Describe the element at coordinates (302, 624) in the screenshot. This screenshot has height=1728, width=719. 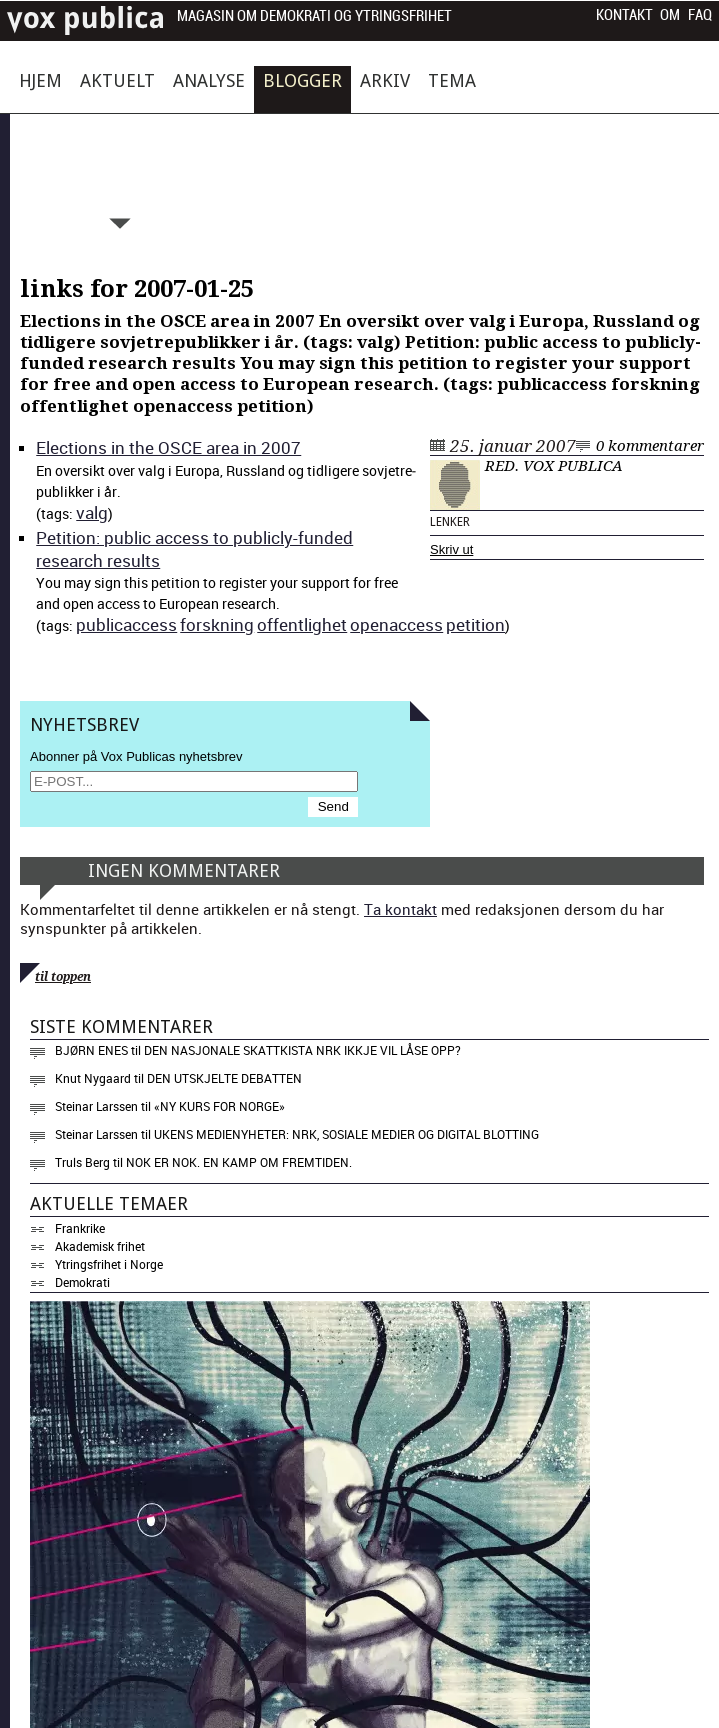
I see `offent­lighet` at that location.